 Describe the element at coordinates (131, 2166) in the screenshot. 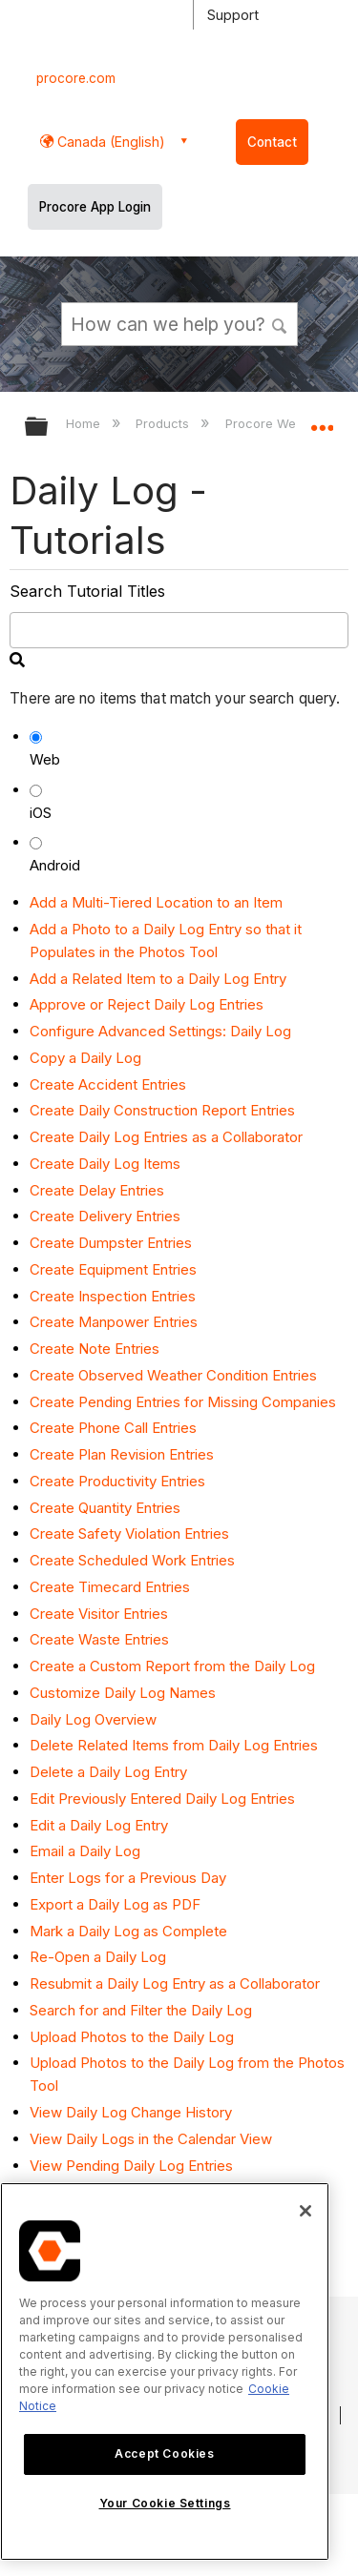

I see `View Pending Daily Log Entries` at that location.